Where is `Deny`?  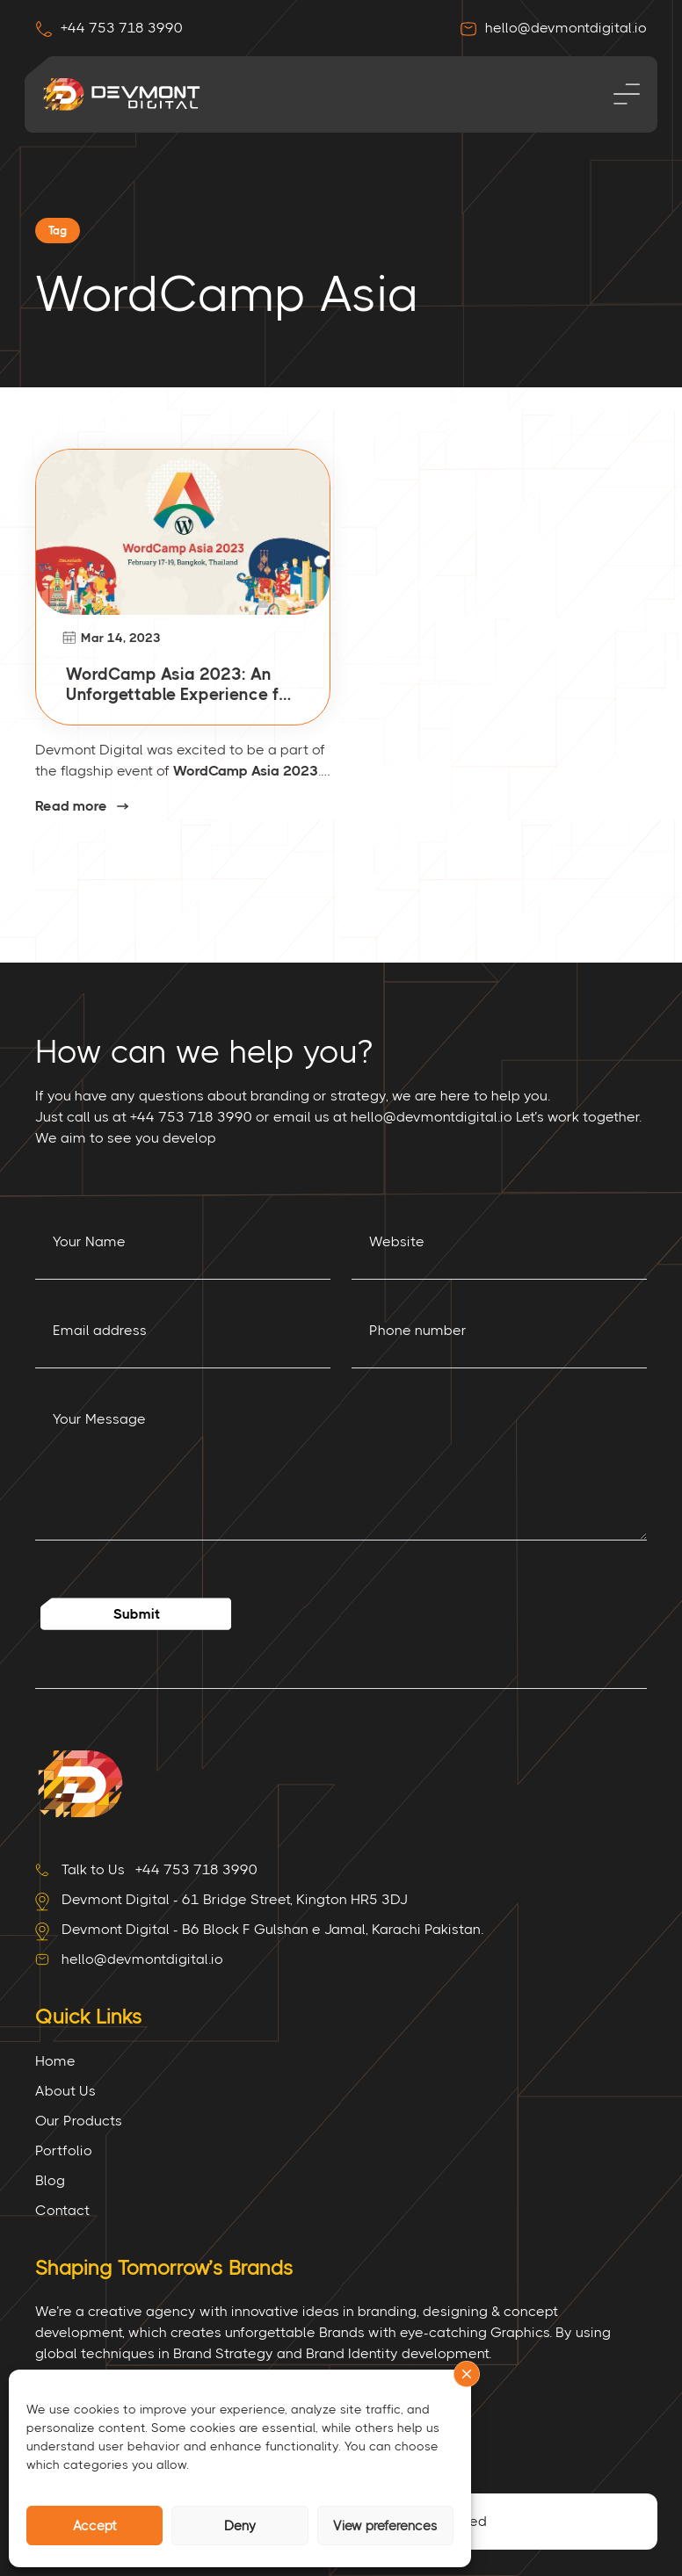
Deny is located at coordinates (240, 2526).